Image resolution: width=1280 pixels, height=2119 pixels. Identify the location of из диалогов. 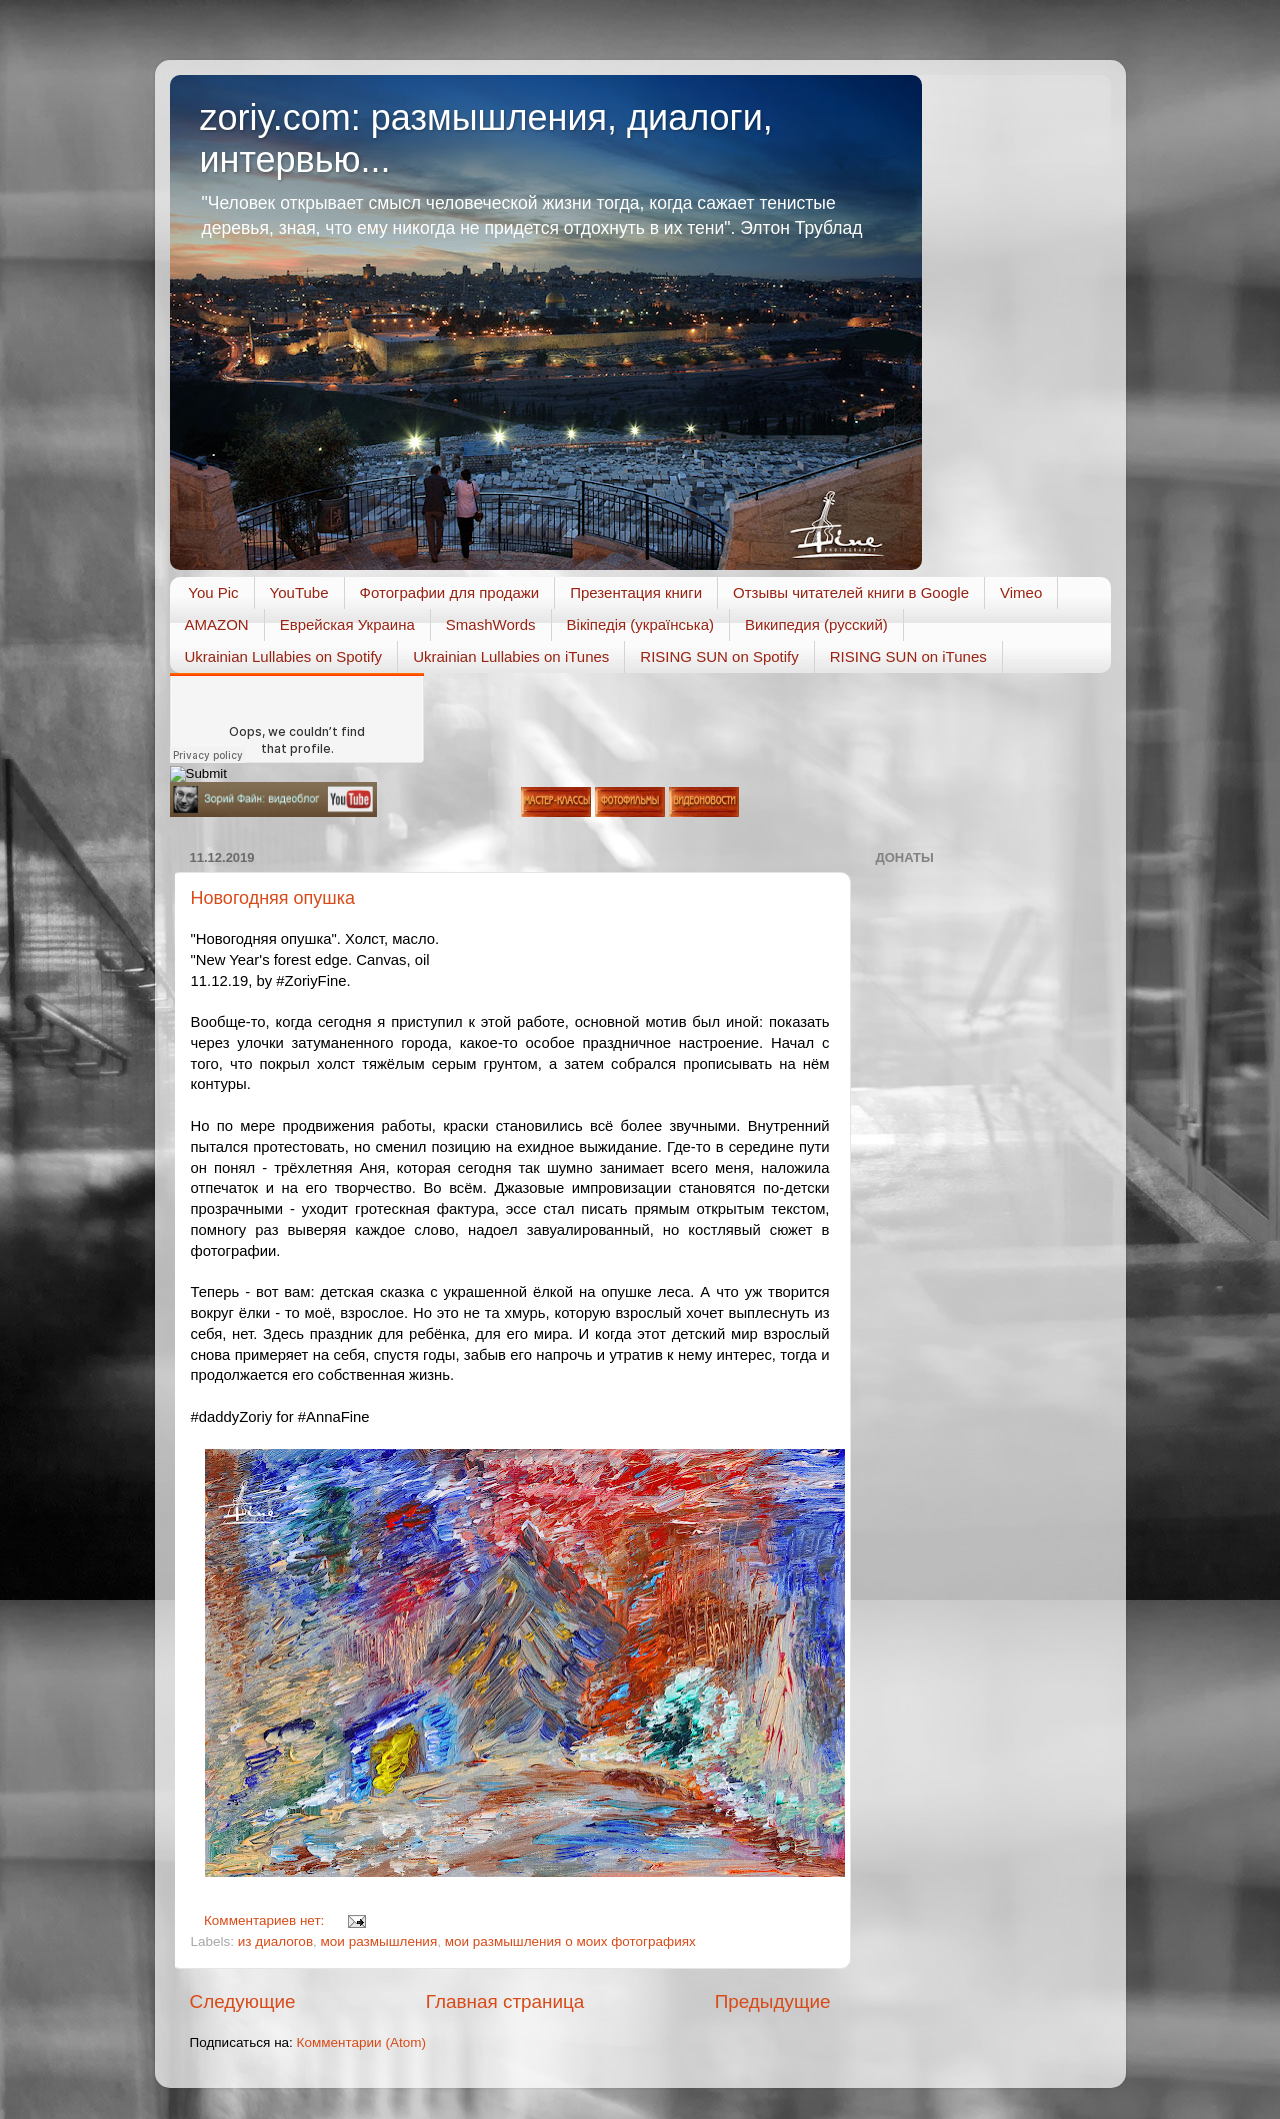
(275, 1941).